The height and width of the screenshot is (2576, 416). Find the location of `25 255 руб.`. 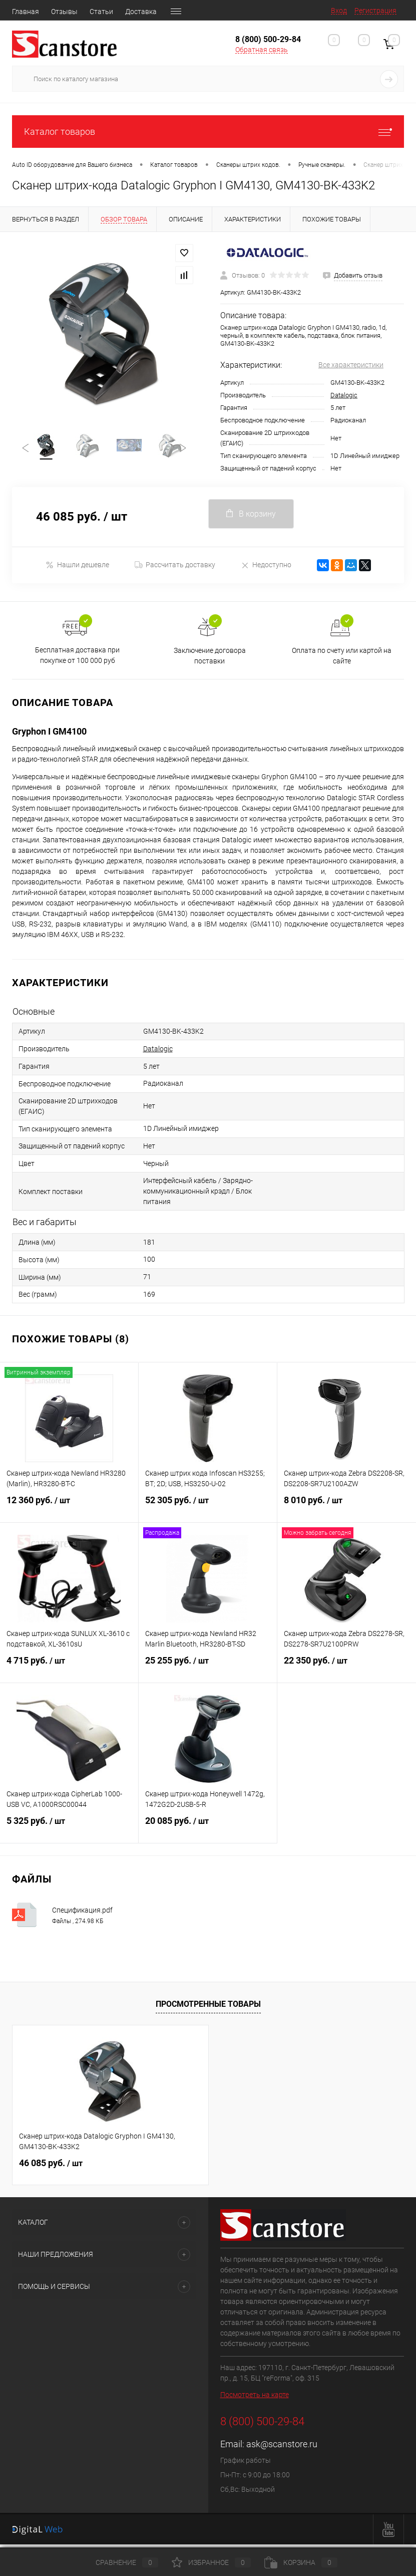

25 255 руб. is located at coordinates (207, 1670).